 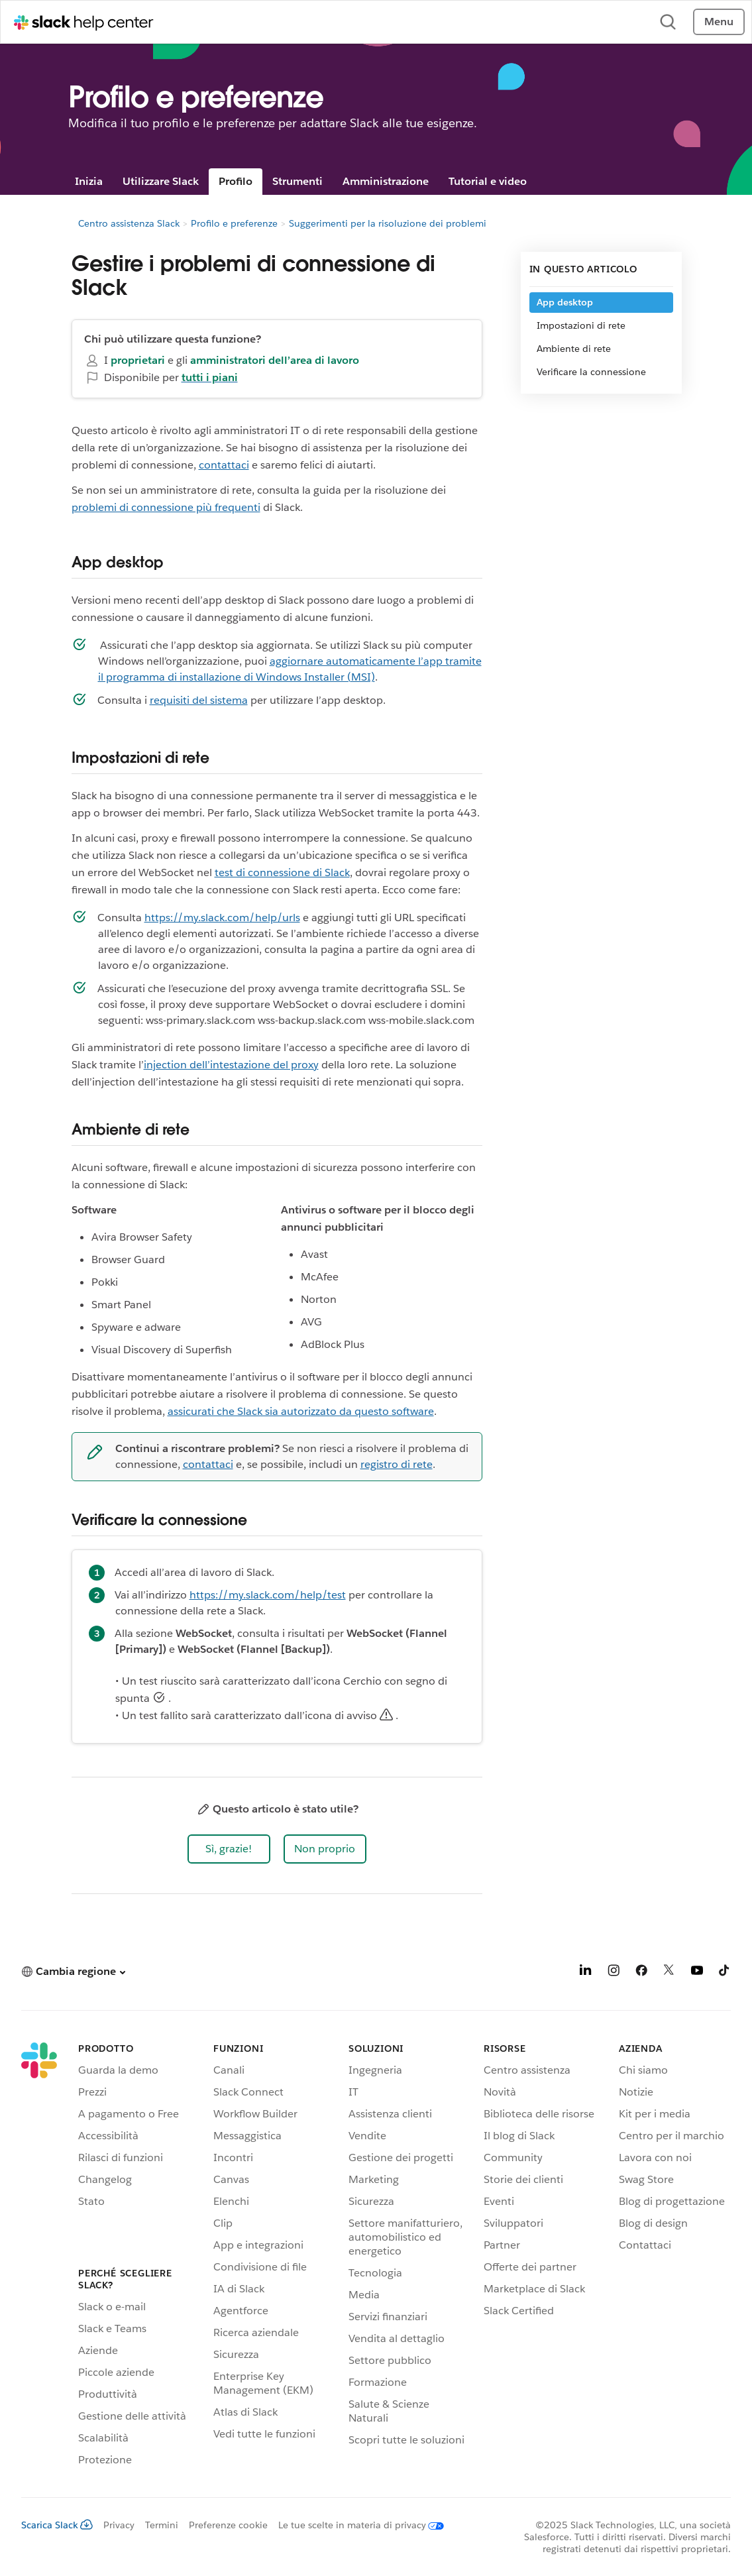 I want to click on [Instagram], so click(x=613, y=1973).